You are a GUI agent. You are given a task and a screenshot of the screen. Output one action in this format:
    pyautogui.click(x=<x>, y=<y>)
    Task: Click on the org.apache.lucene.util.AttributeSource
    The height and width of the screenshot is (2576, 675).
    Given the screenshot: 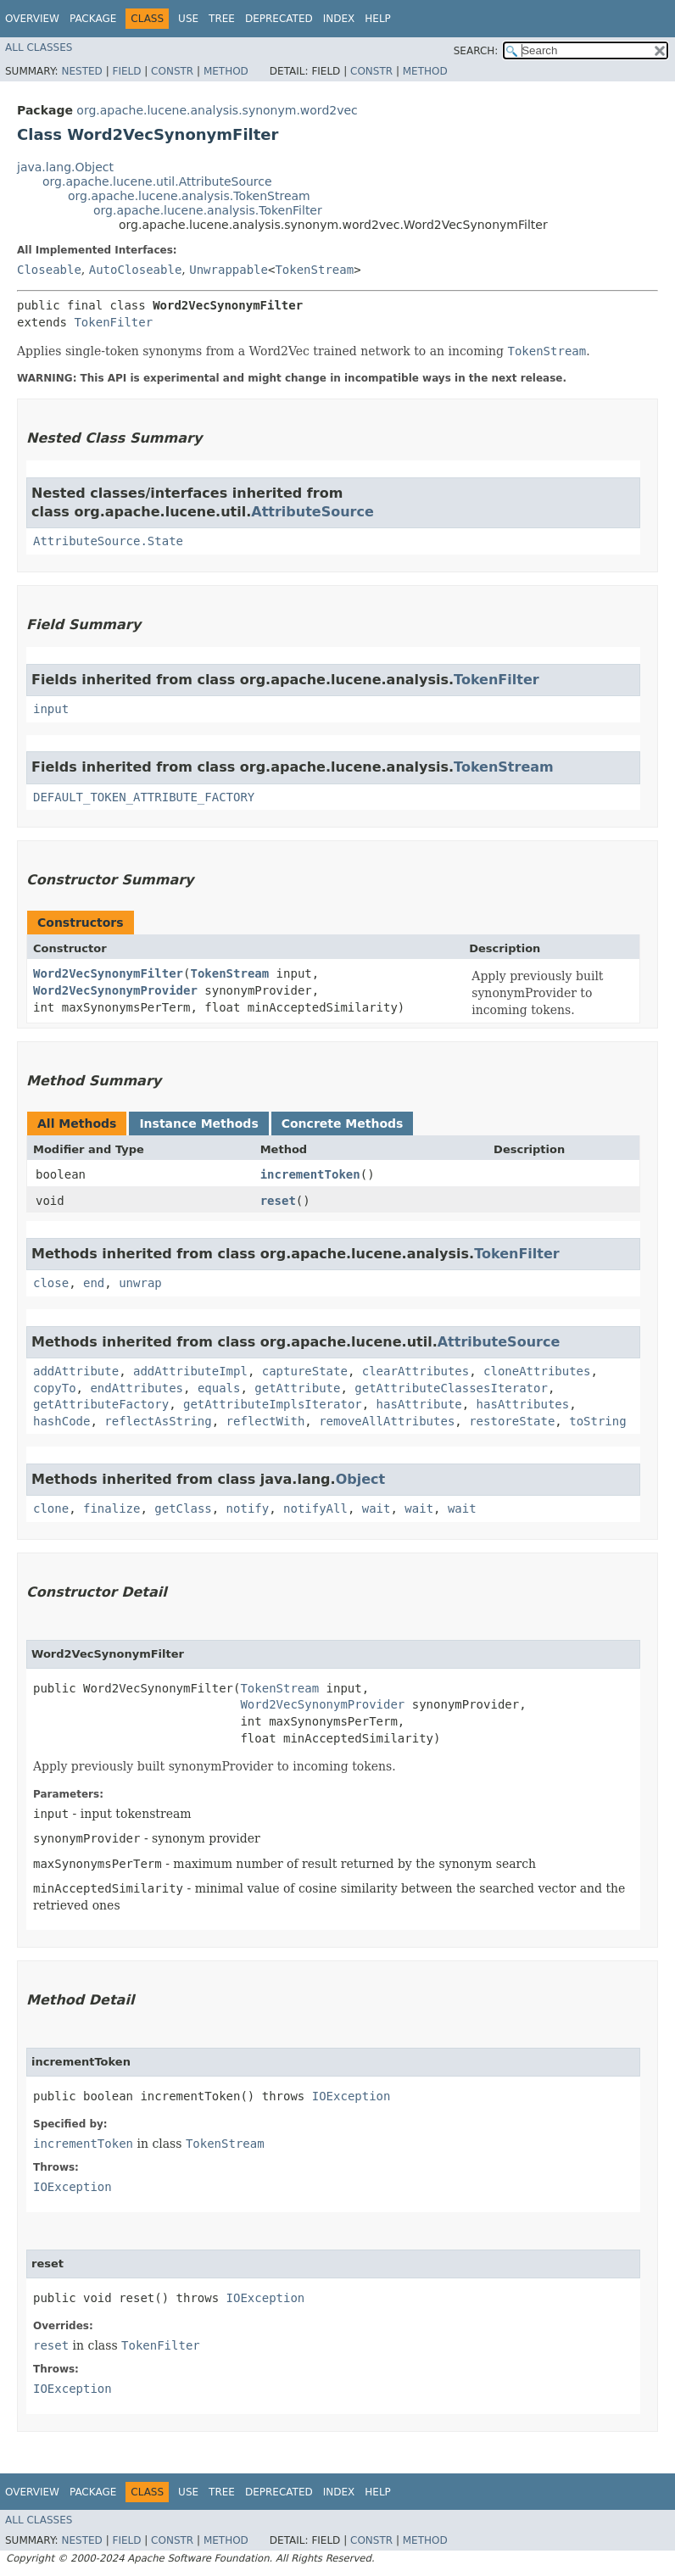 What is the action you would take?
    pyautogui.click(x=157, y=181)
    